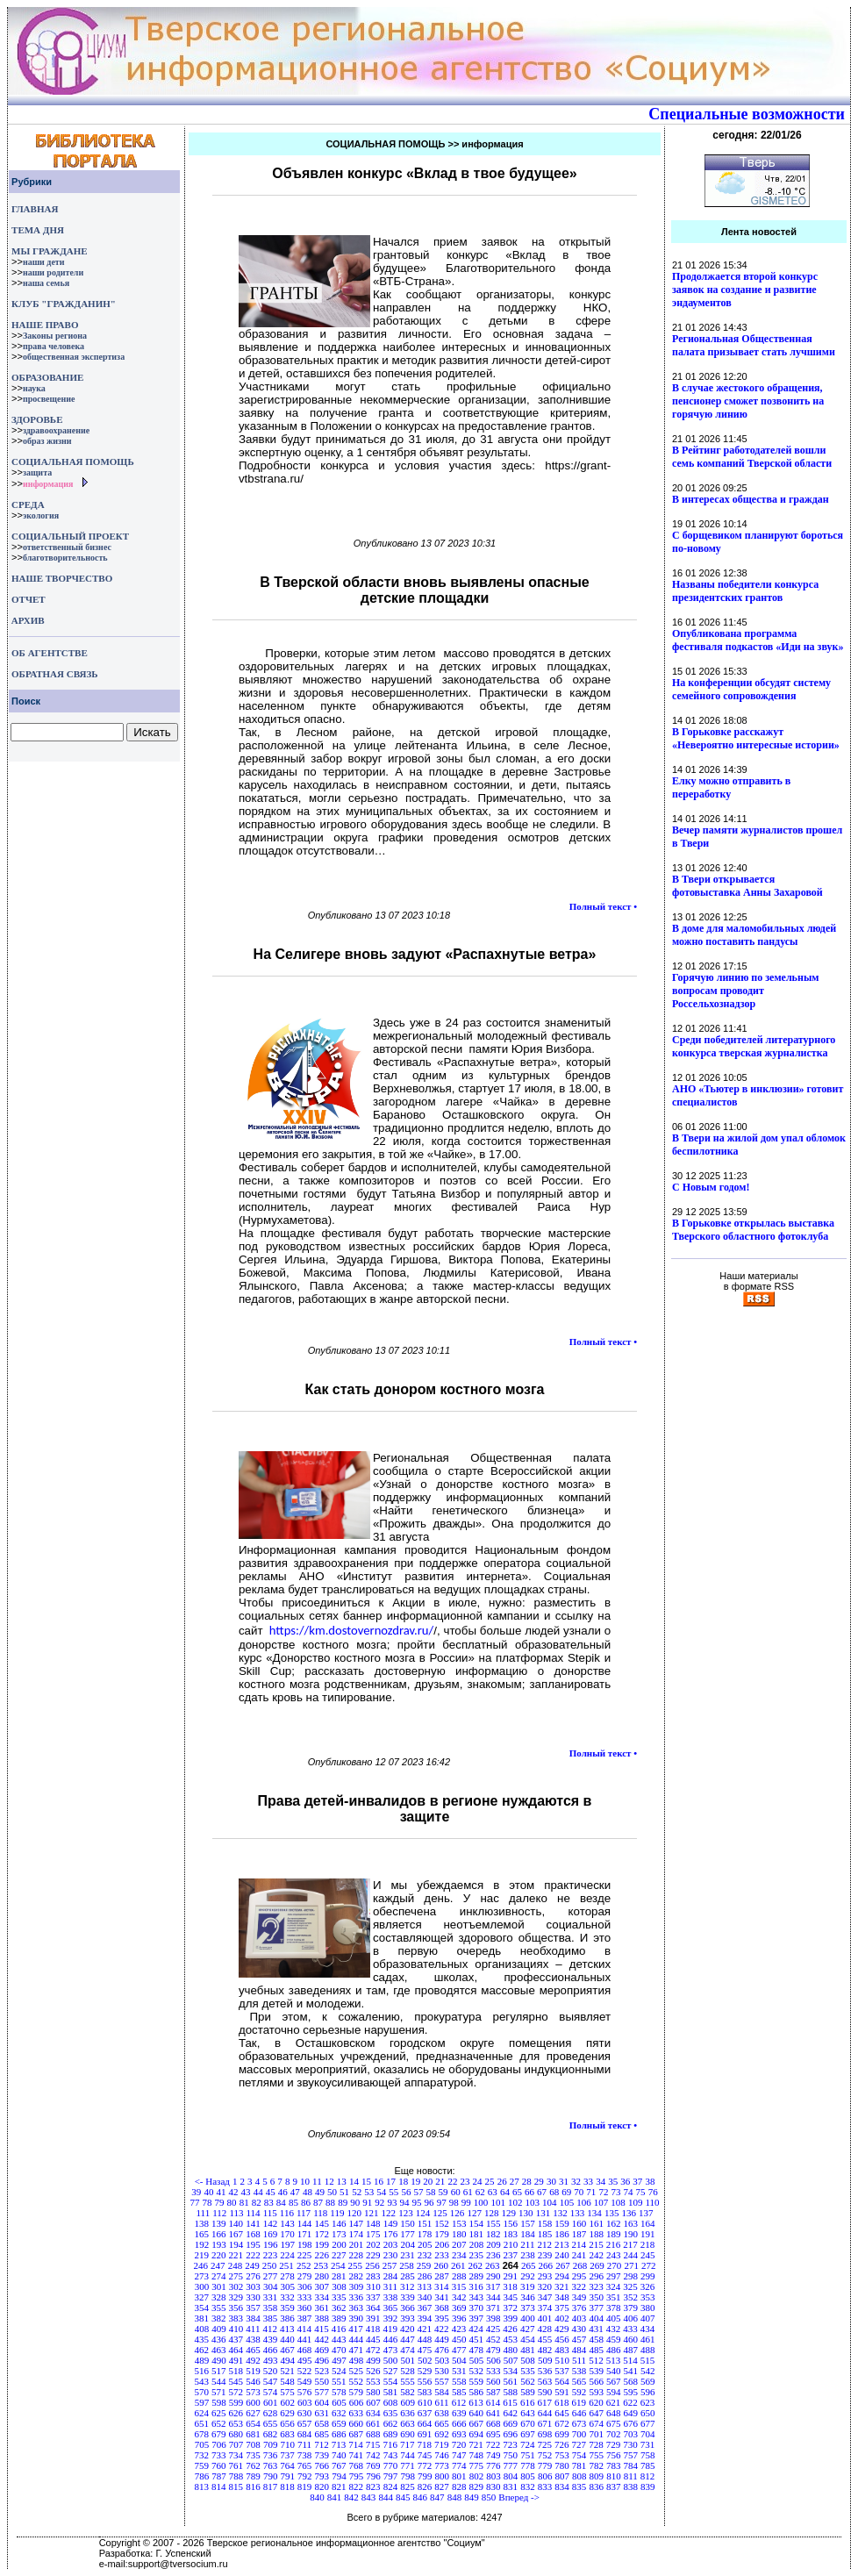 This screenshot has width=851, height=2576. What do you see at coordinates (202, 2402) in the screenshot?
I see `597` at bounding box center [202, 2402].